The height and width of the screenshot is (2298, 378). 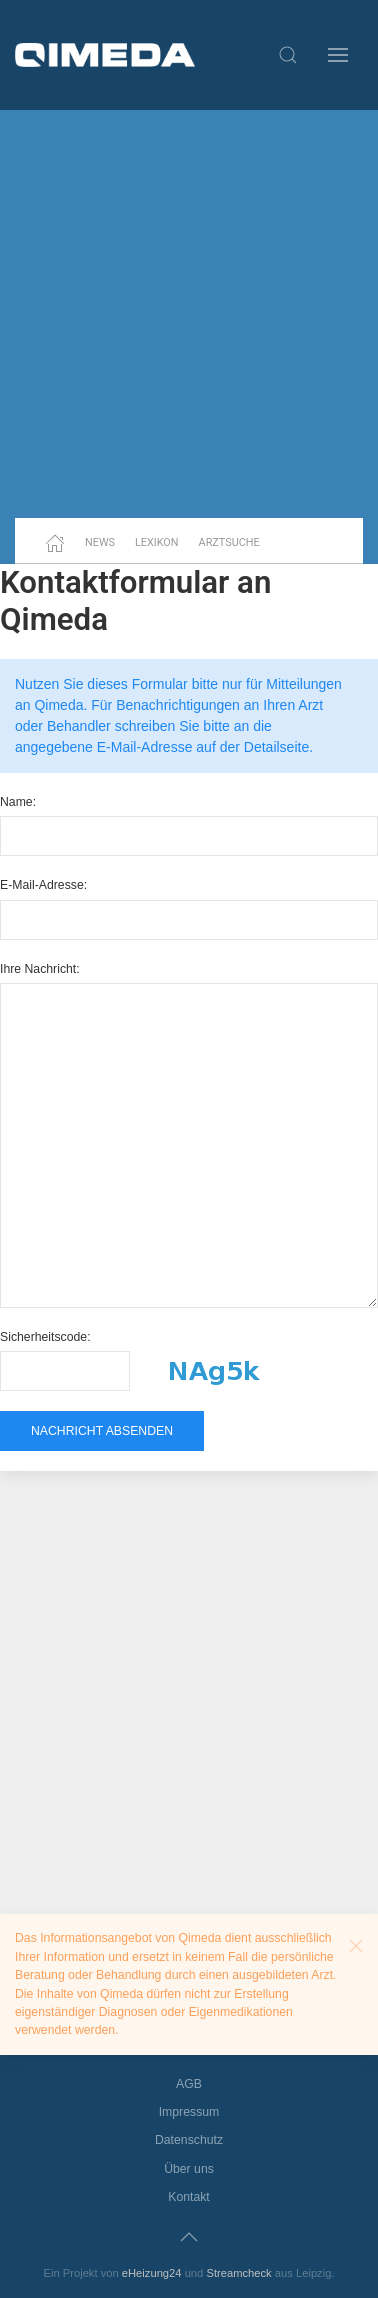 I want to click on Lexikon, so click(x=157, y=542).